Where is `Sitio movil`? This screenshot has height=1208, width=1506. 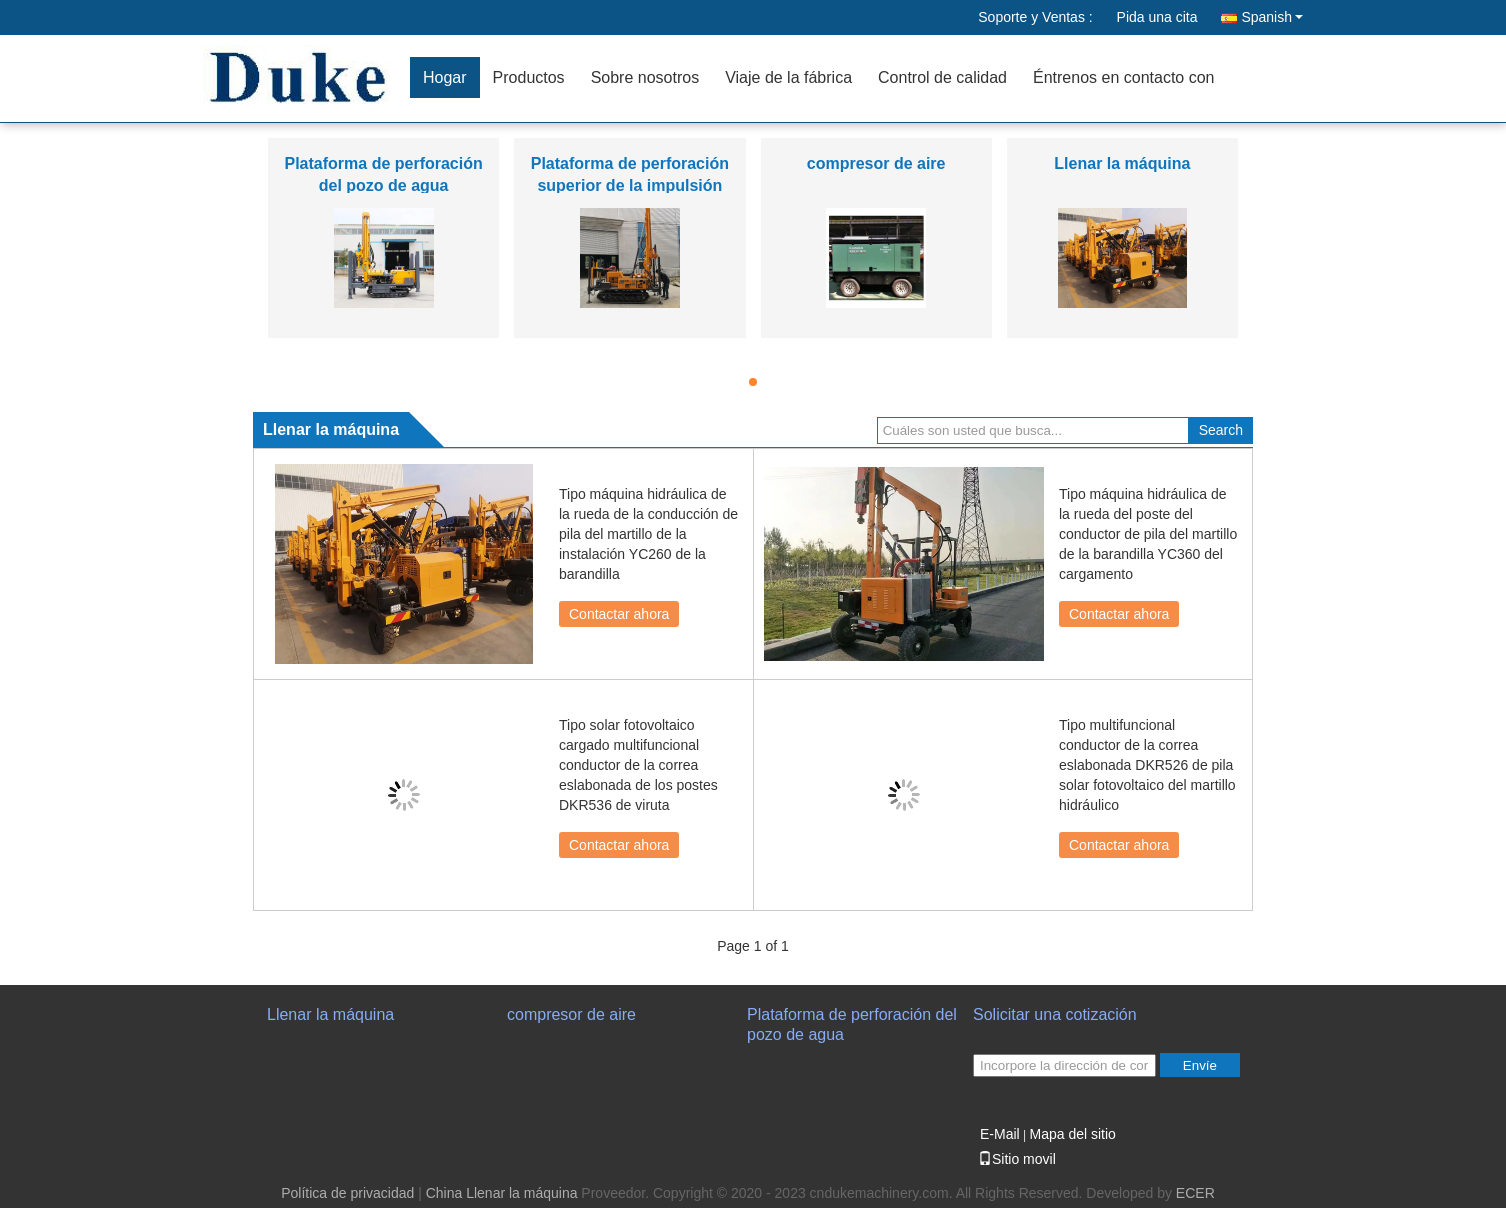
Sitio movil is located at coordinates (1017, 1159).